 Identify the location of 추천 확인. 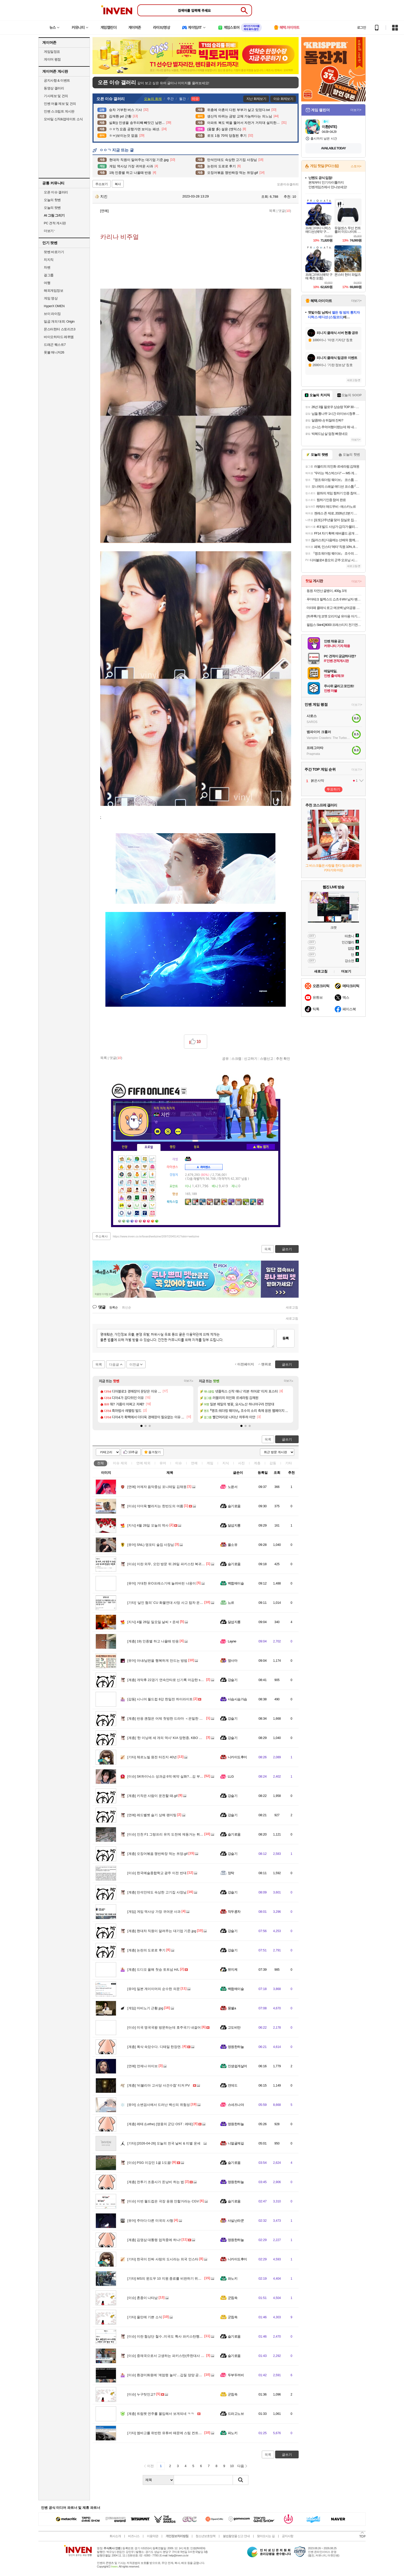
(283, 1058).